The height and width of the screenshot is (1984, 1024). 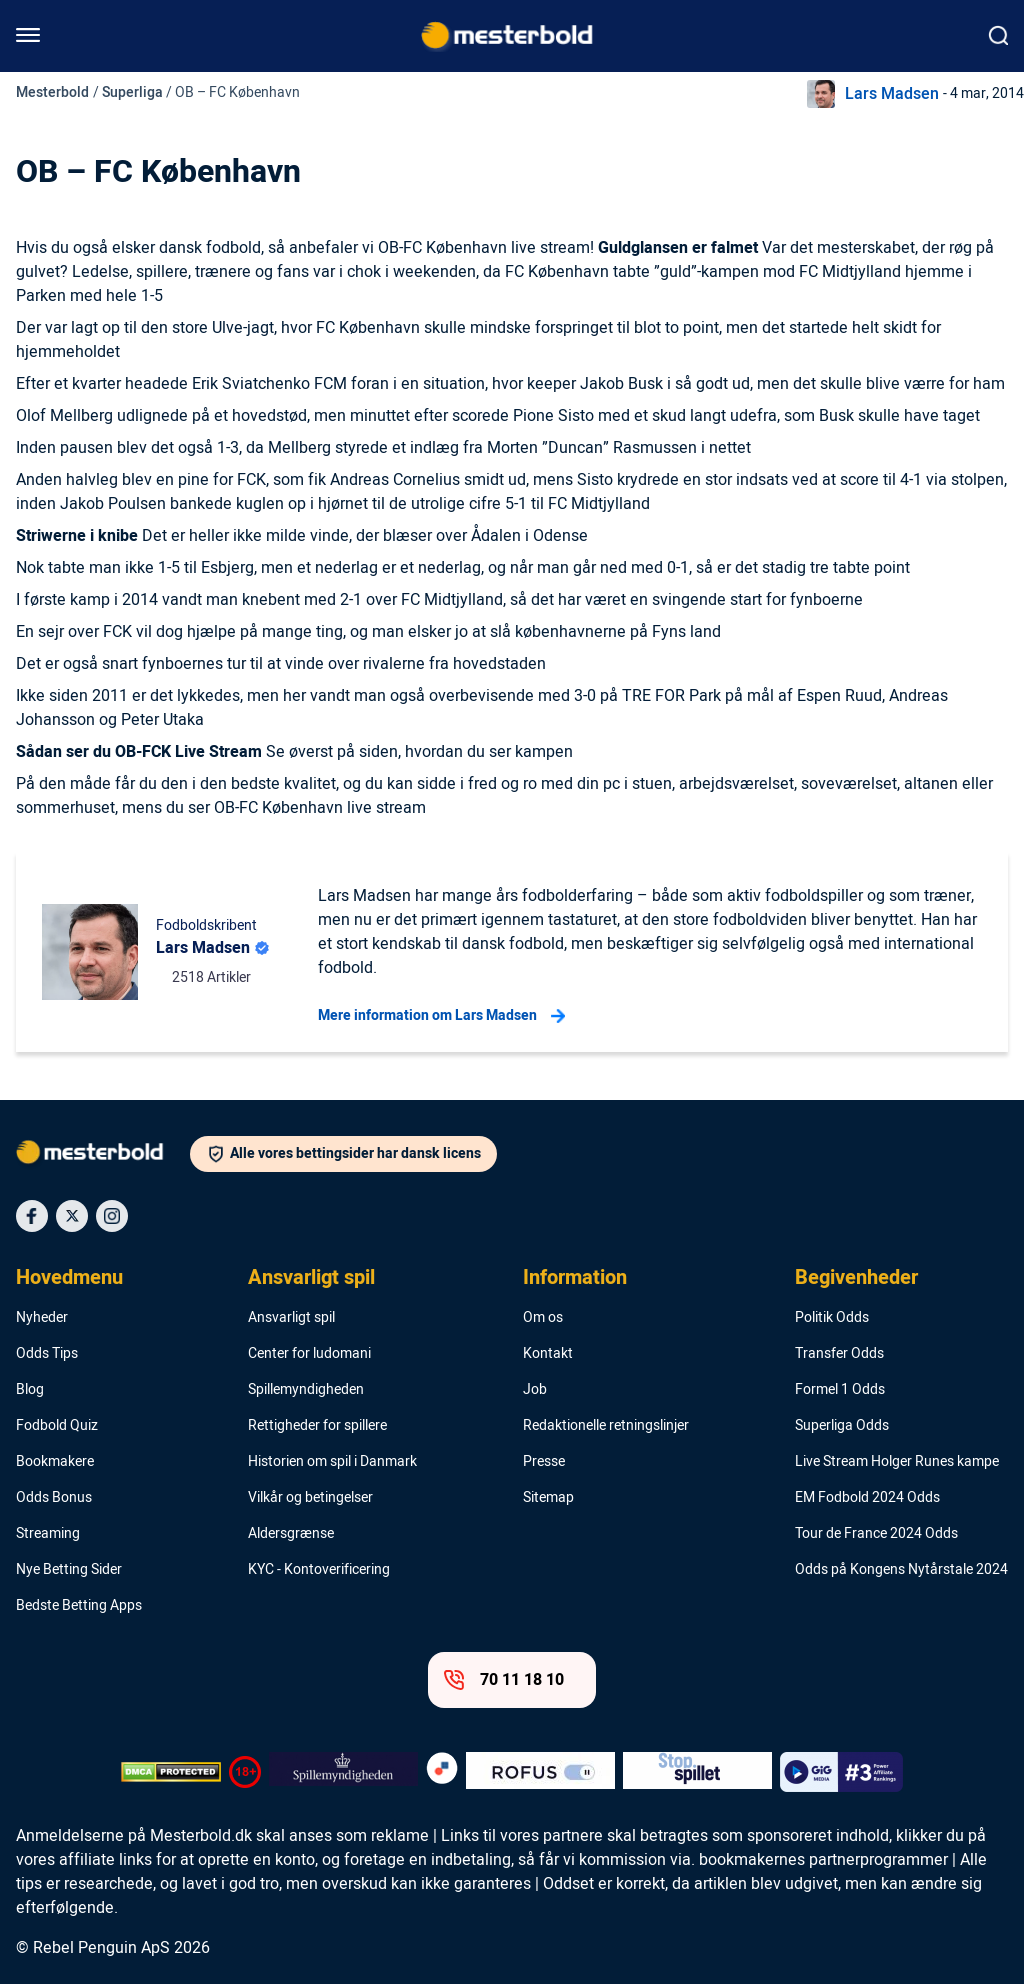 I want to click on Vilkår og betingelser, so click(x=310, y=1498).